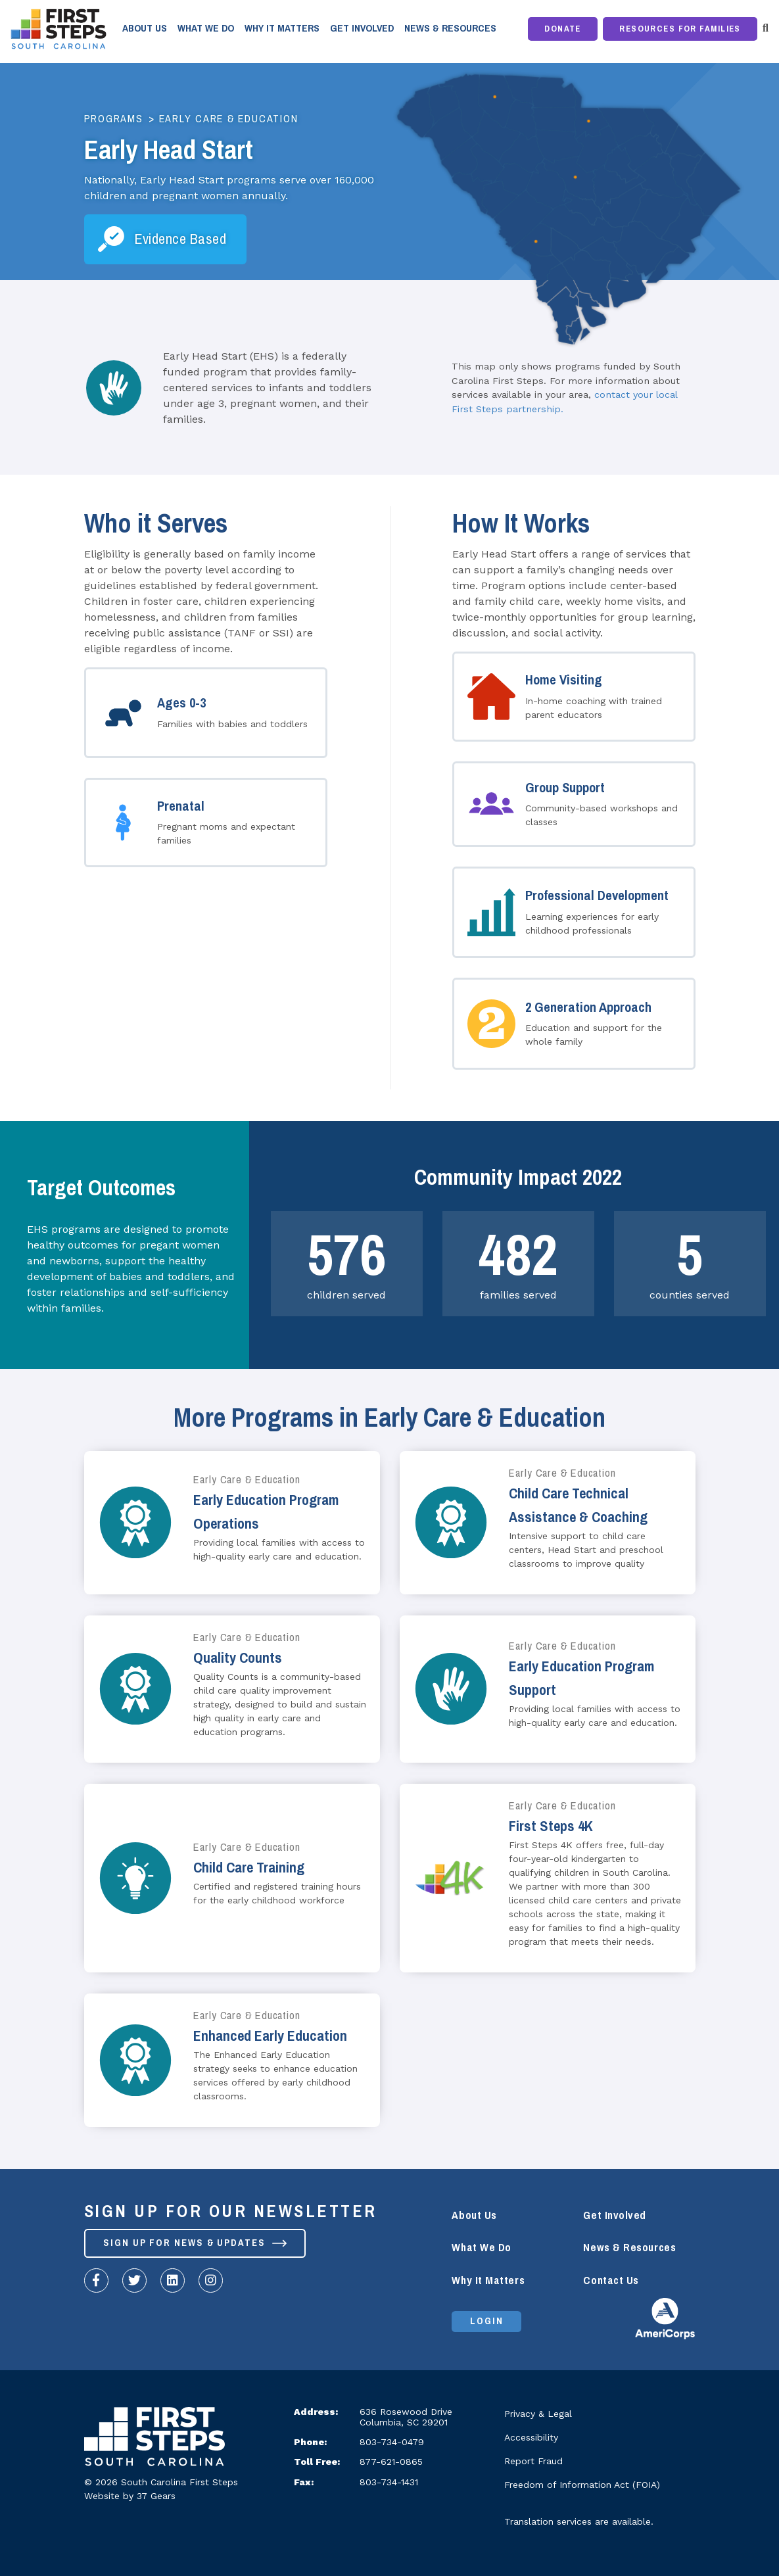 This screenshot has width=779, height=2576. Describe the element at coordinates (582, 2484) in the screenshot. I see `Freedom of Information Act (FOIA)` at that location.